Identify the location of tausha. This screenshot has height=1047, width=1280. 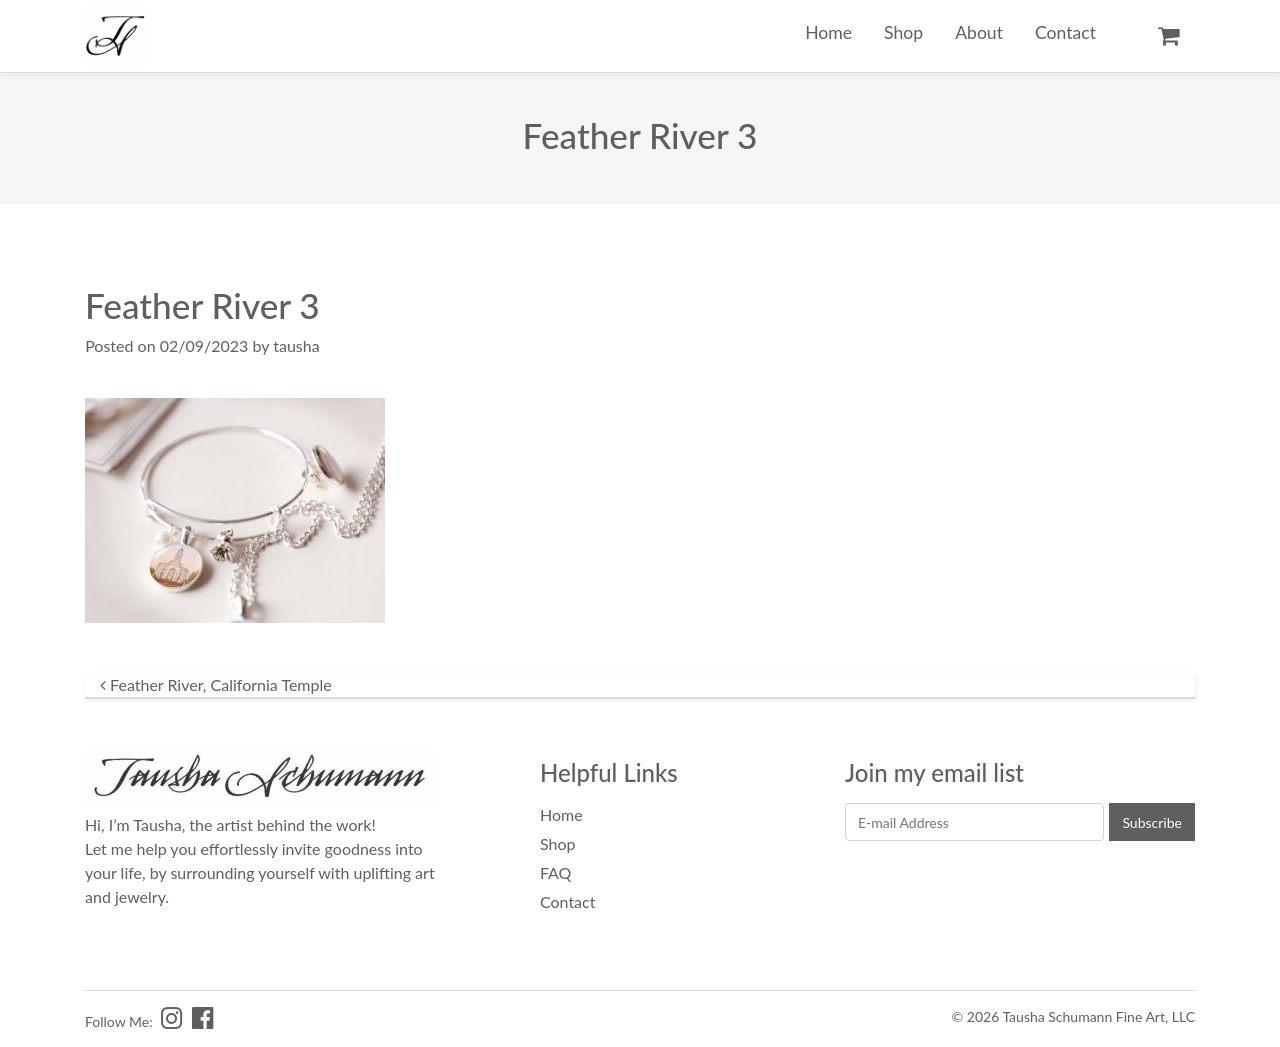
(296, 345).